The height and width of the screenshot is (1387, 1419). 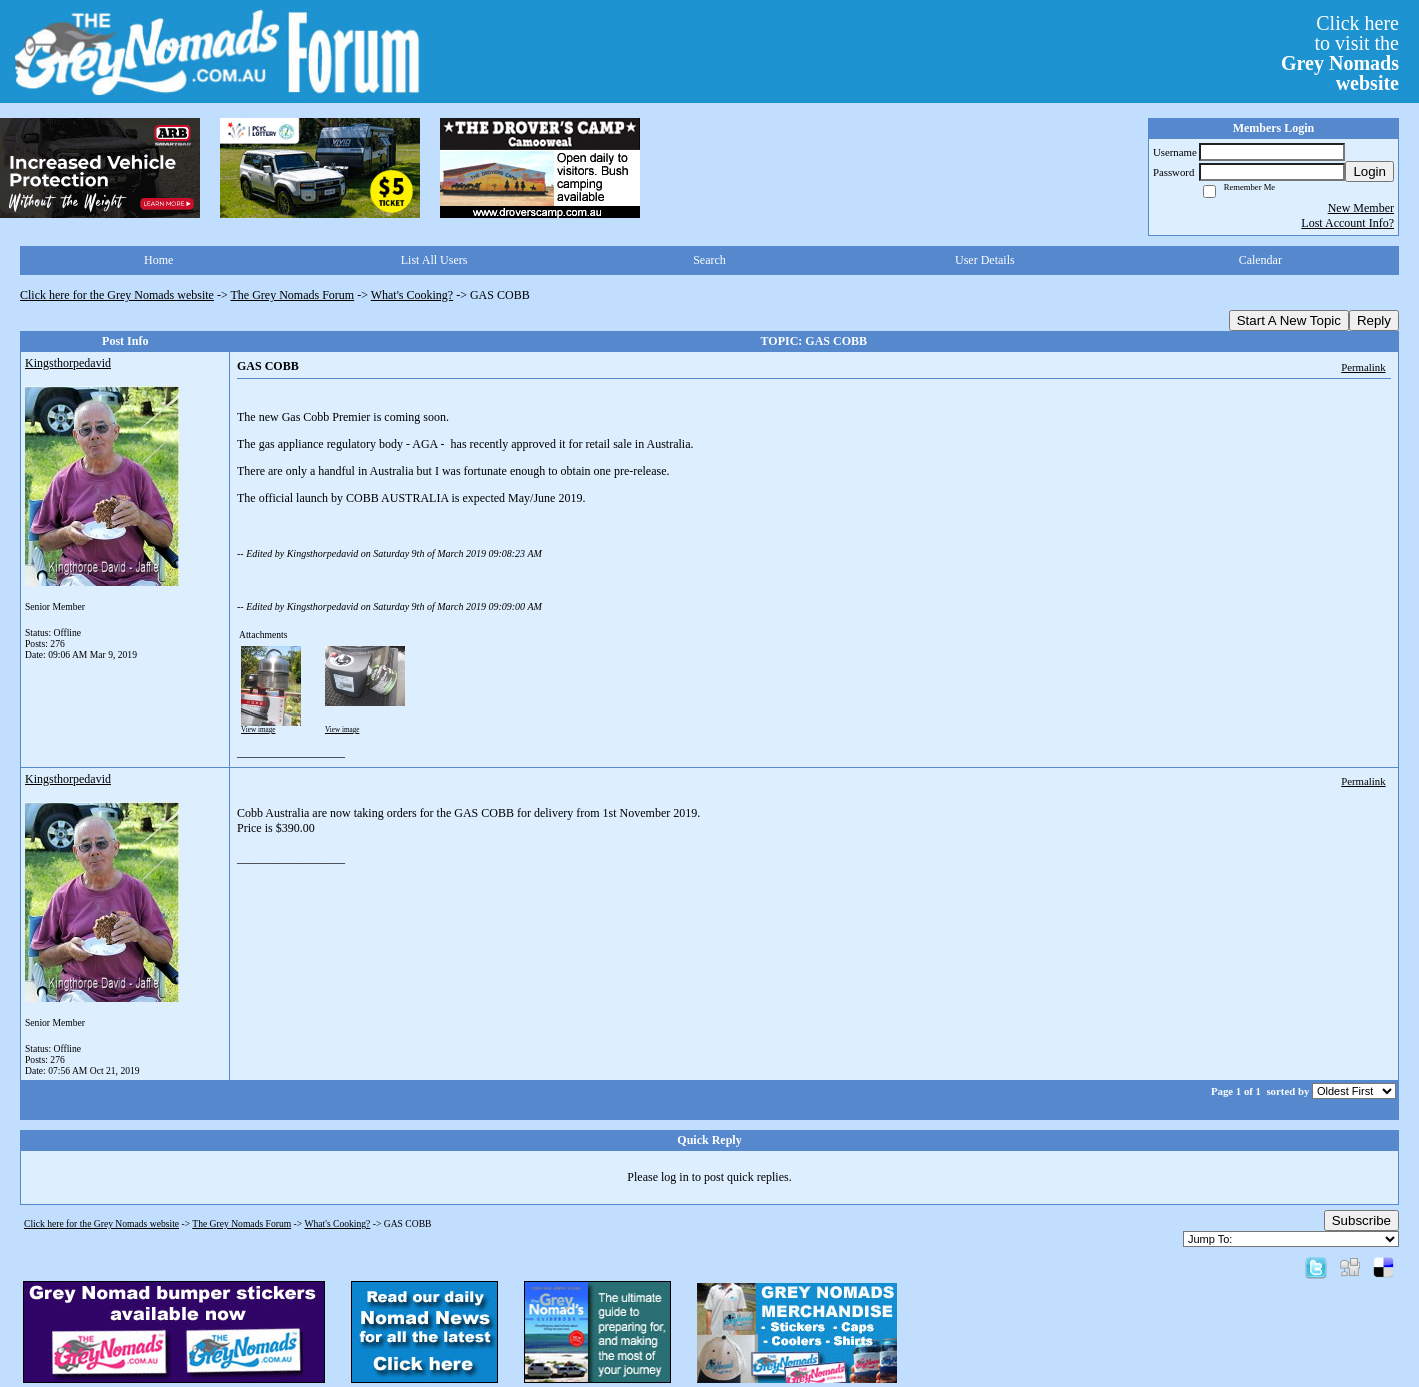 I want to click on Permalink, so click(x=1363, y=367).